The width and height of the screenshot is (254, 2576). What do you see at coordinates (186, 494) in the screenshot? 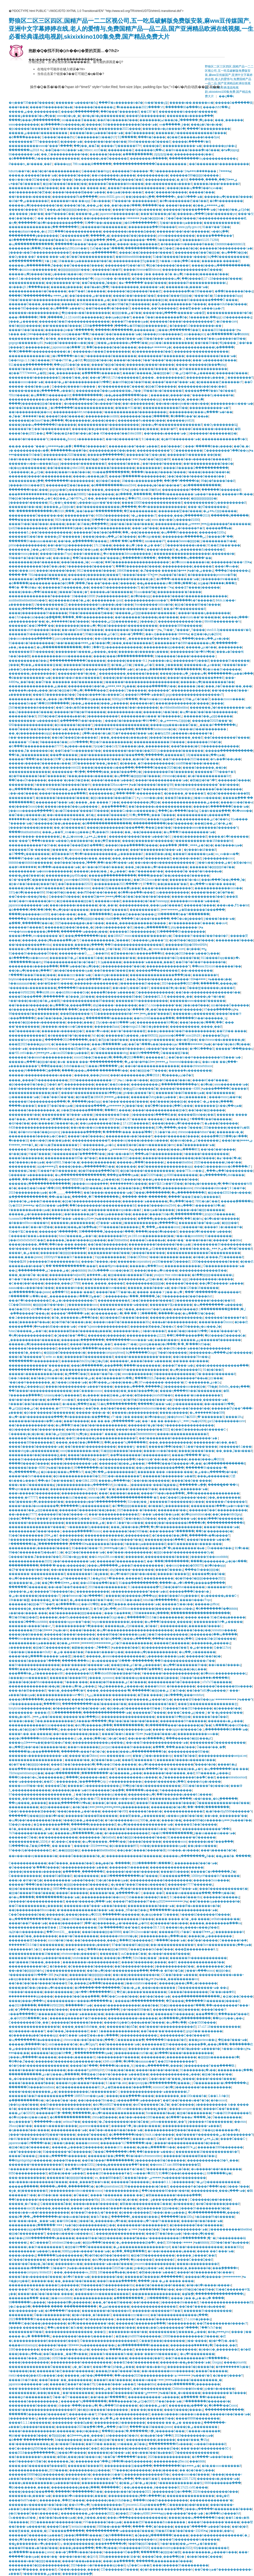
I see `����ӣ���������߹ۿ���Ѱ����` at bounding box center [186, 494].